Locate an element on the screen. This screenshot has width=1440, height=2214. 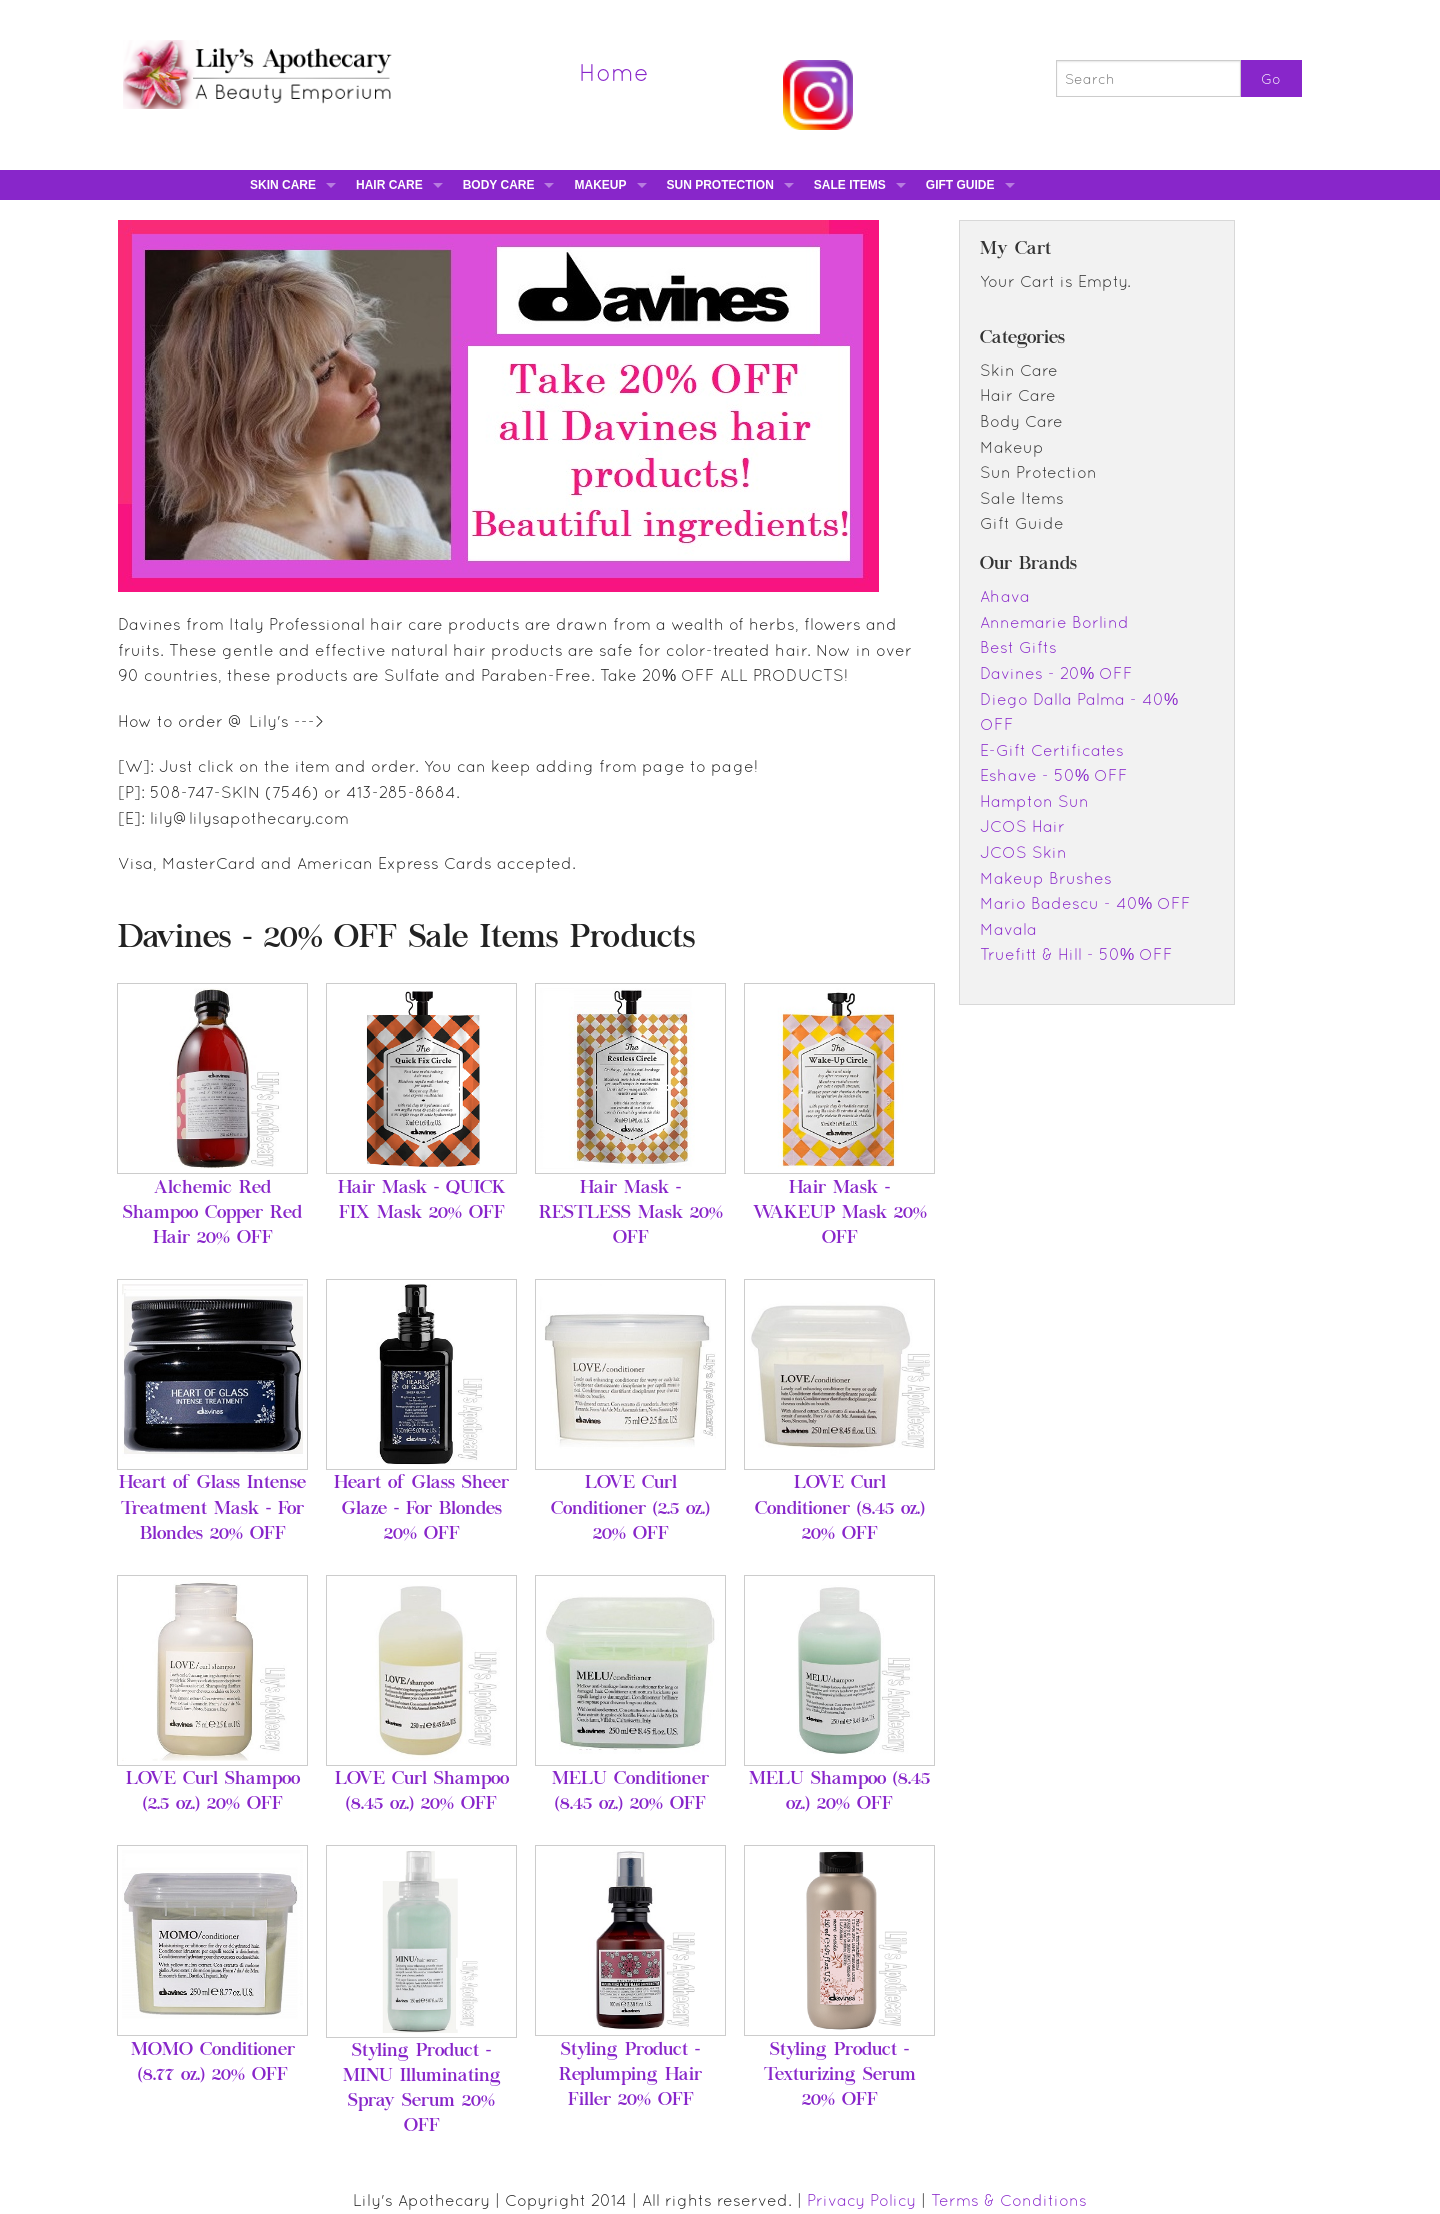
Hair Mask - WAKEUP Mask 20% OFF is located at coordinates (840, 1214).